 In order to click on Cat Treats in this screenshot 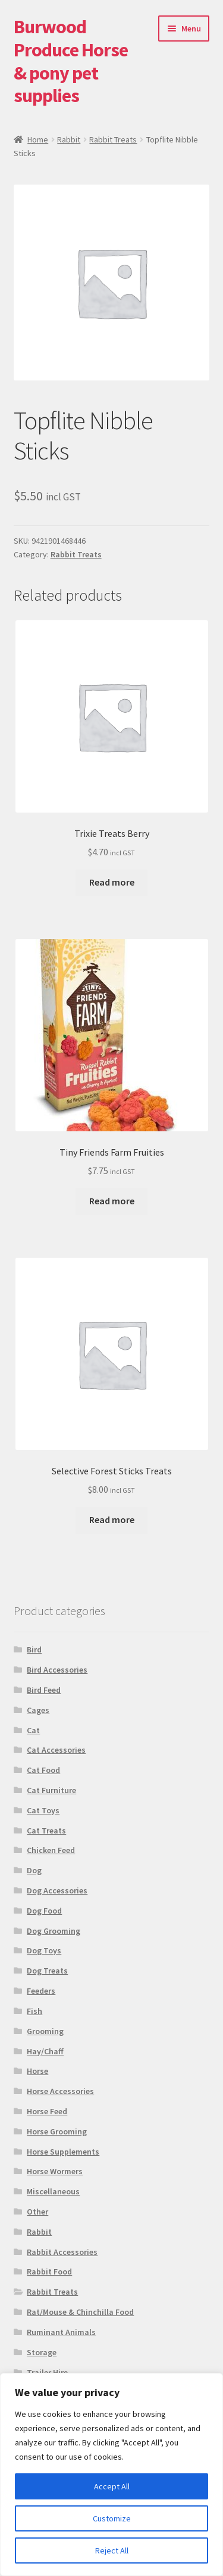, I will do `click(46, 1830)`.